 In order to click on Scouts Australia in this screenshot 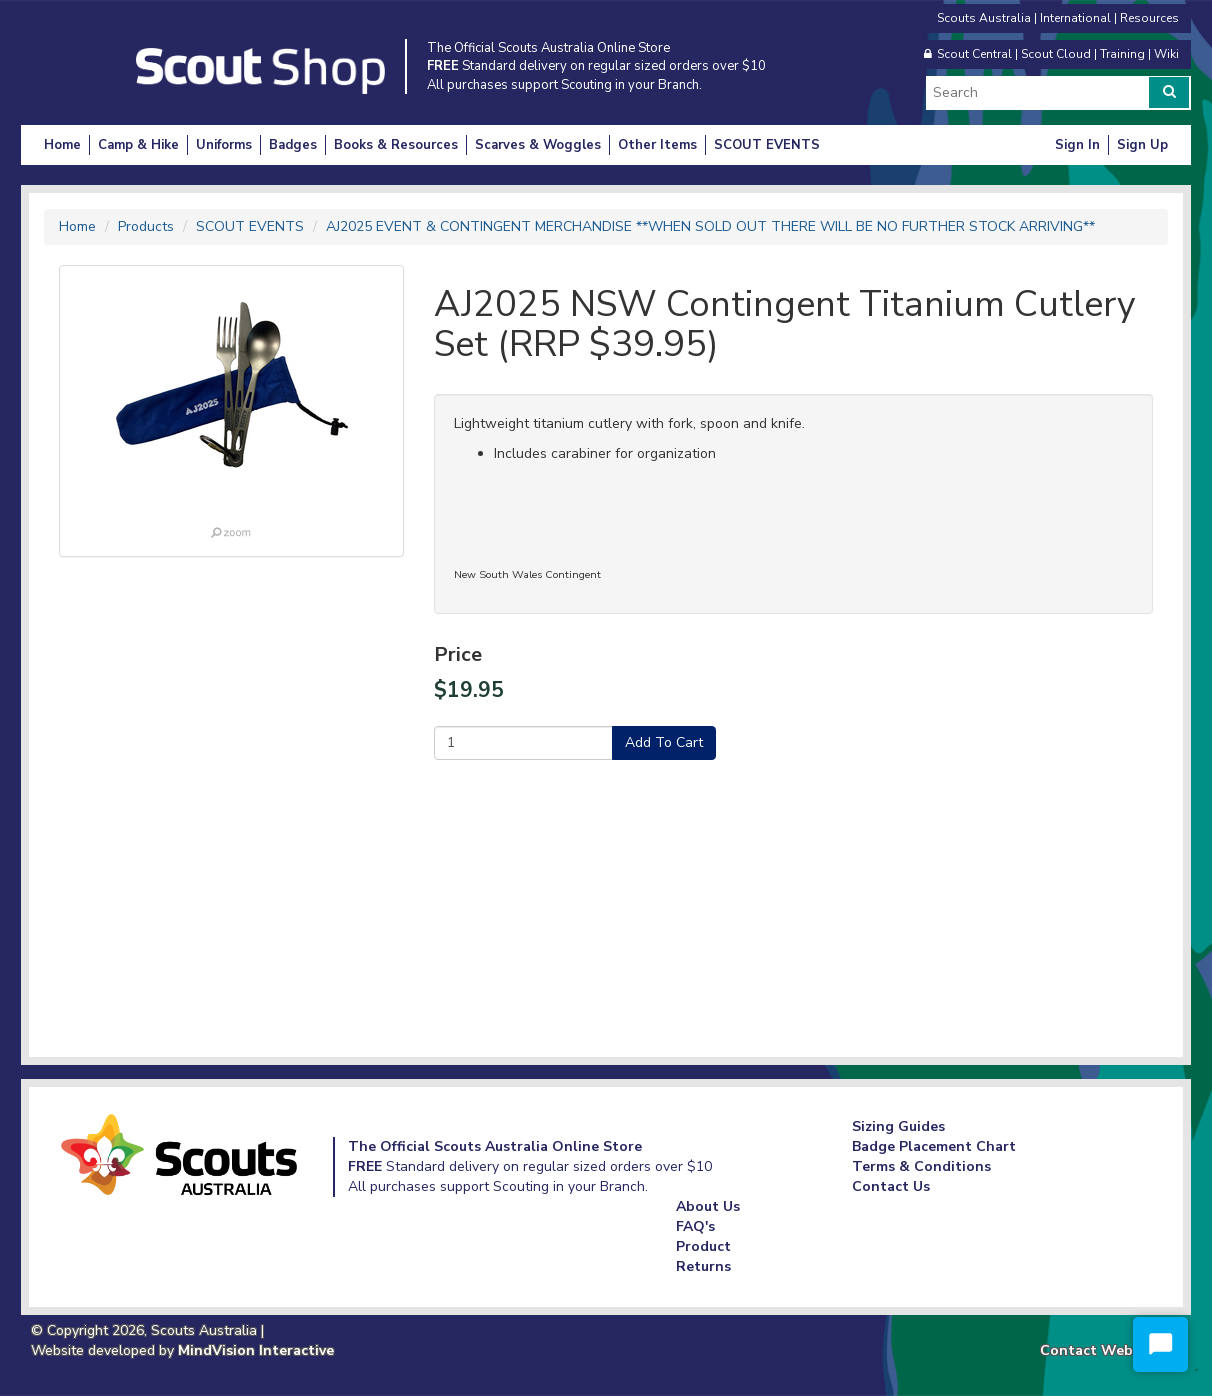, I will do `click(984, 18)`.